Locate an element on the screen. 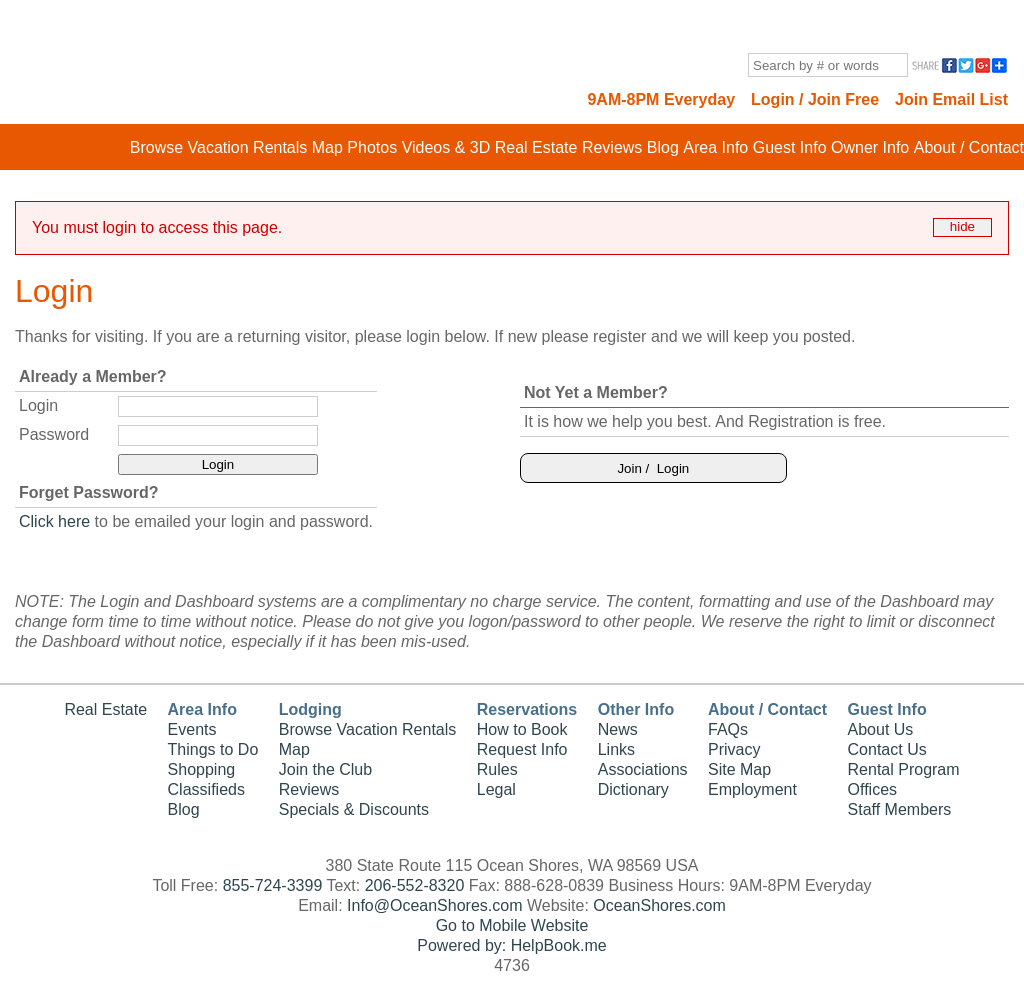 This screenshot has height=991, width=1024. Join the Club is located at coordinates (325, 769).